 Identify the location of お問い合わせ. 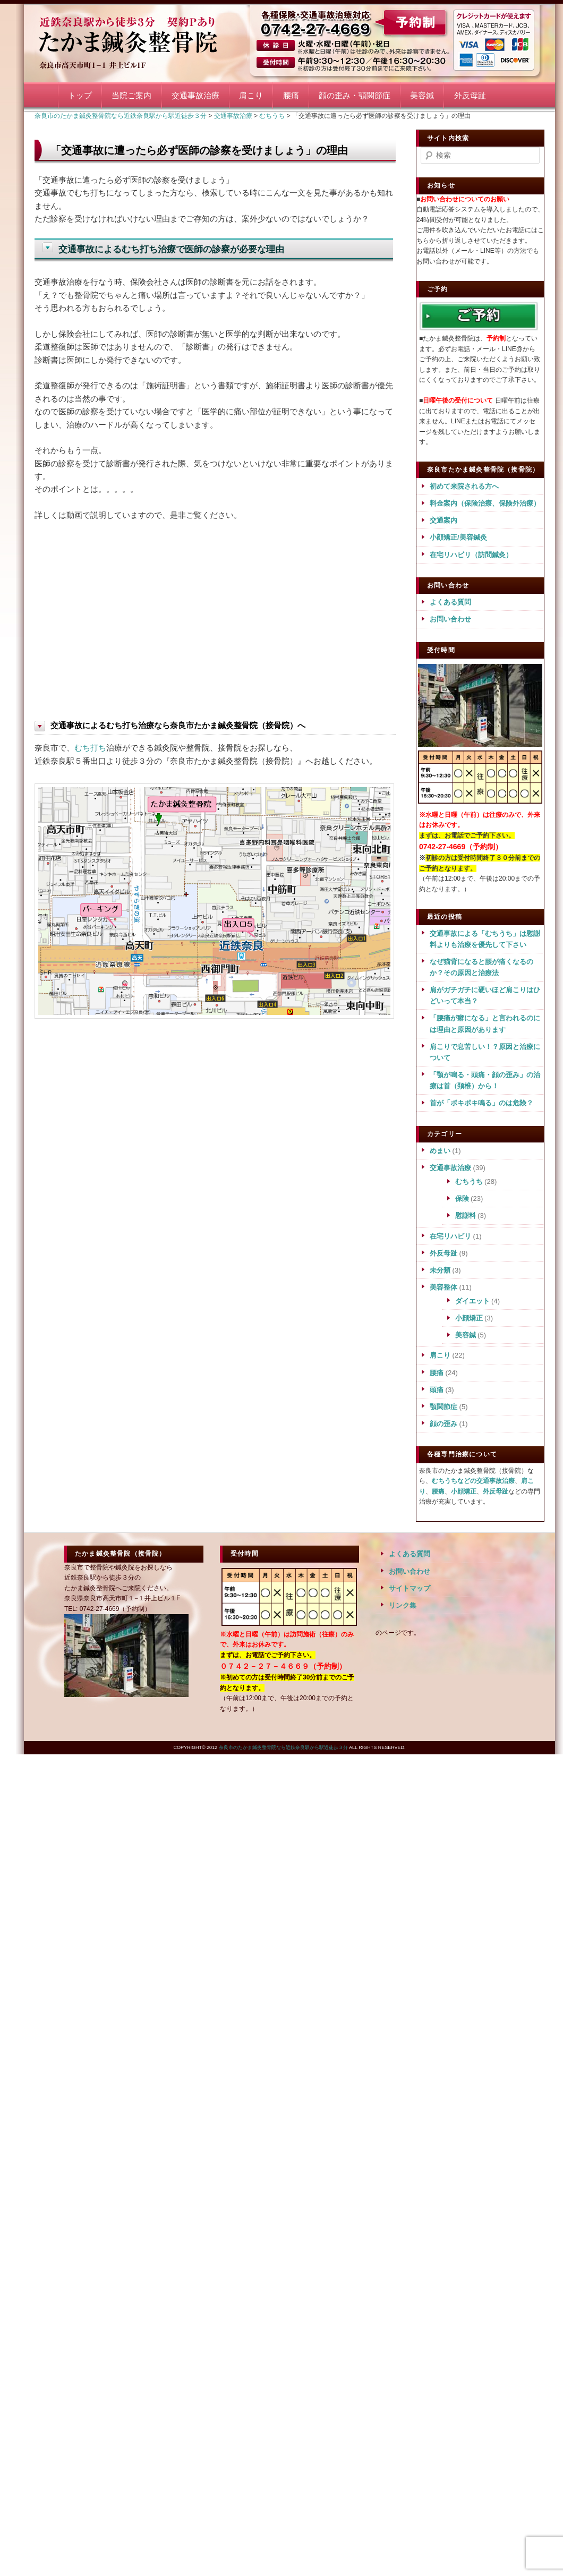
(450, 619).